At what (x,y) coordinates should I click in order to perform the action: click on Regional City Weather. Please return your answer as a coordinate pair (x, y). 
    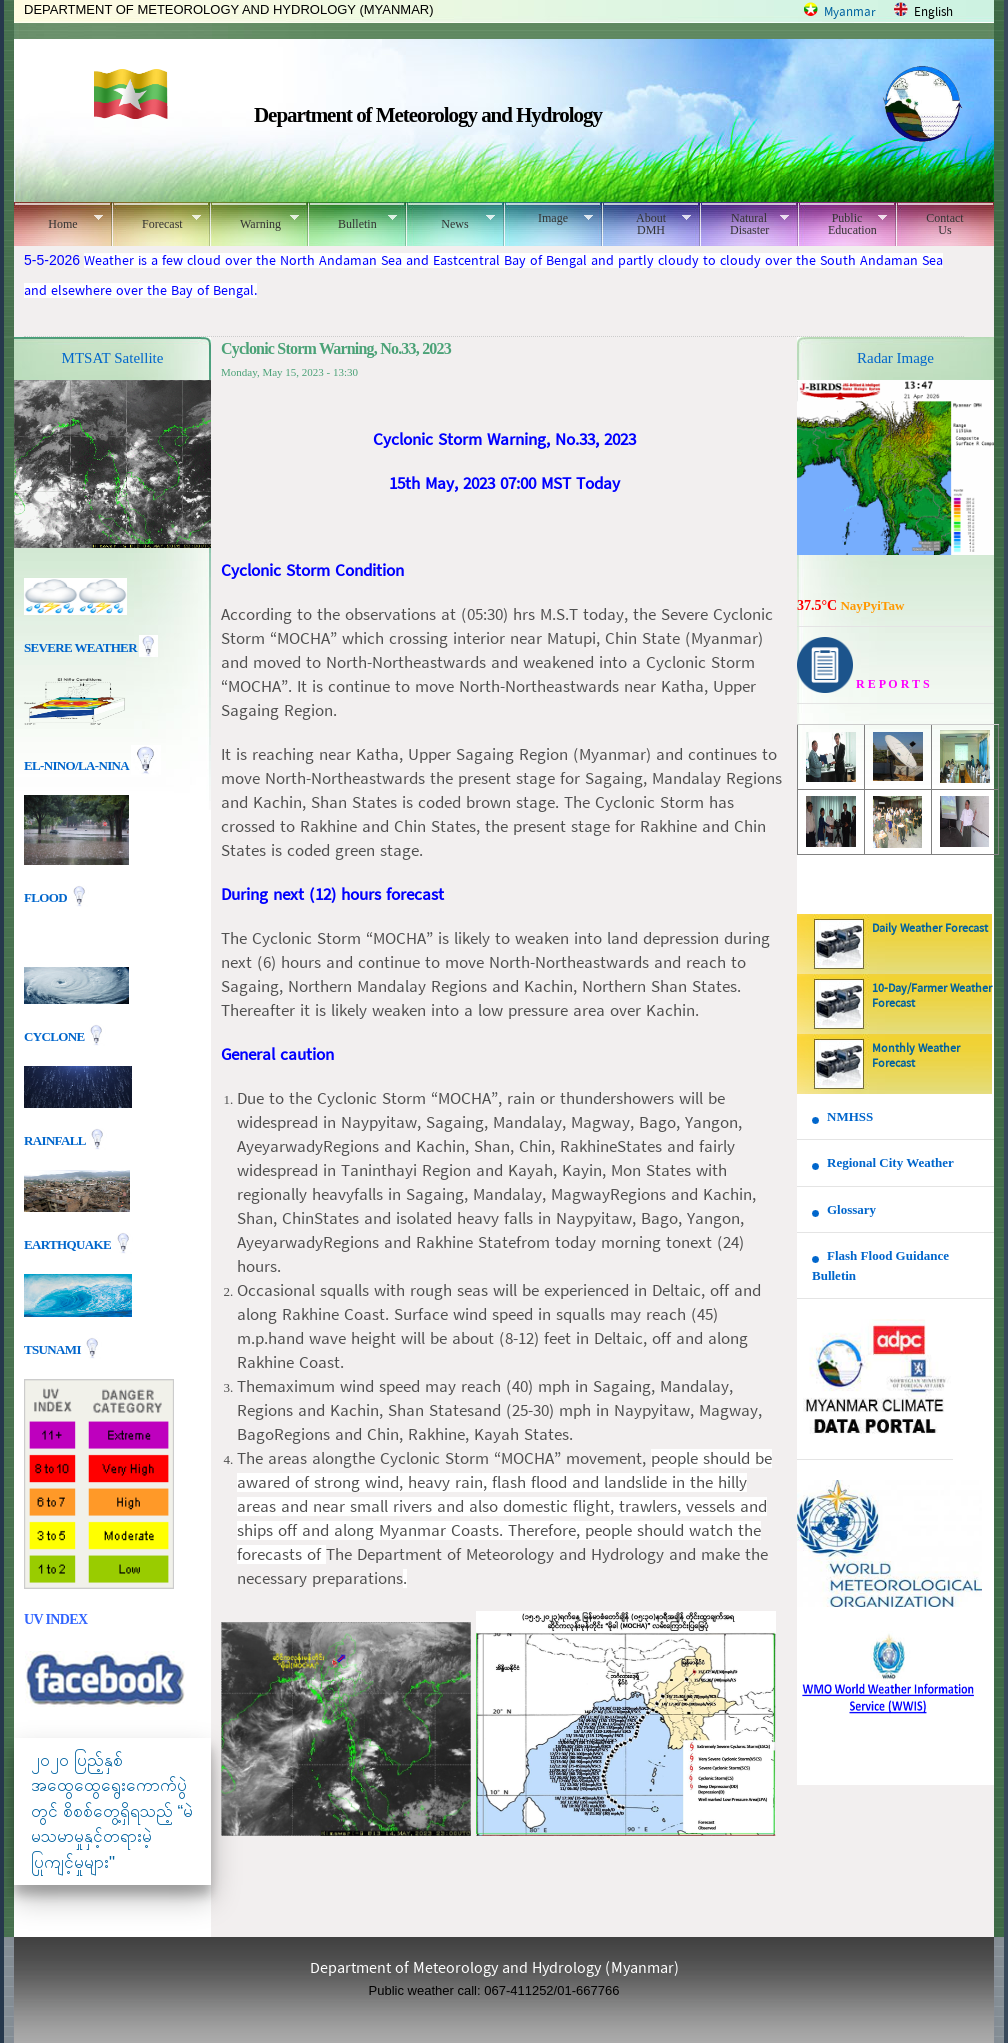
    Looking at the image, I should click on (890, 1162).